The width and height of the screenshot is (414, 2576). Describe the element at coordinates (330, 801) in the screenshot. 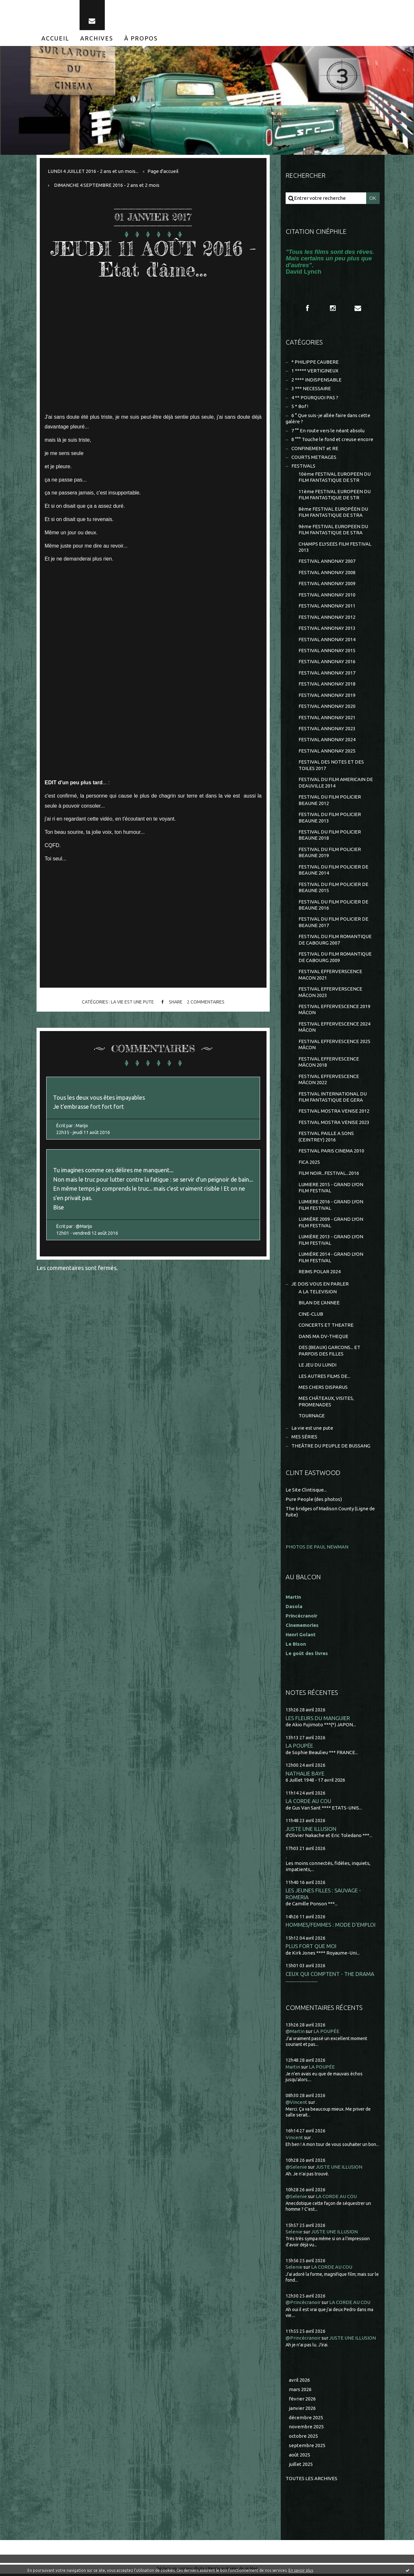

I see `FESTIVAL DU FILM POLICIER BEAUNE 2012` at that location.